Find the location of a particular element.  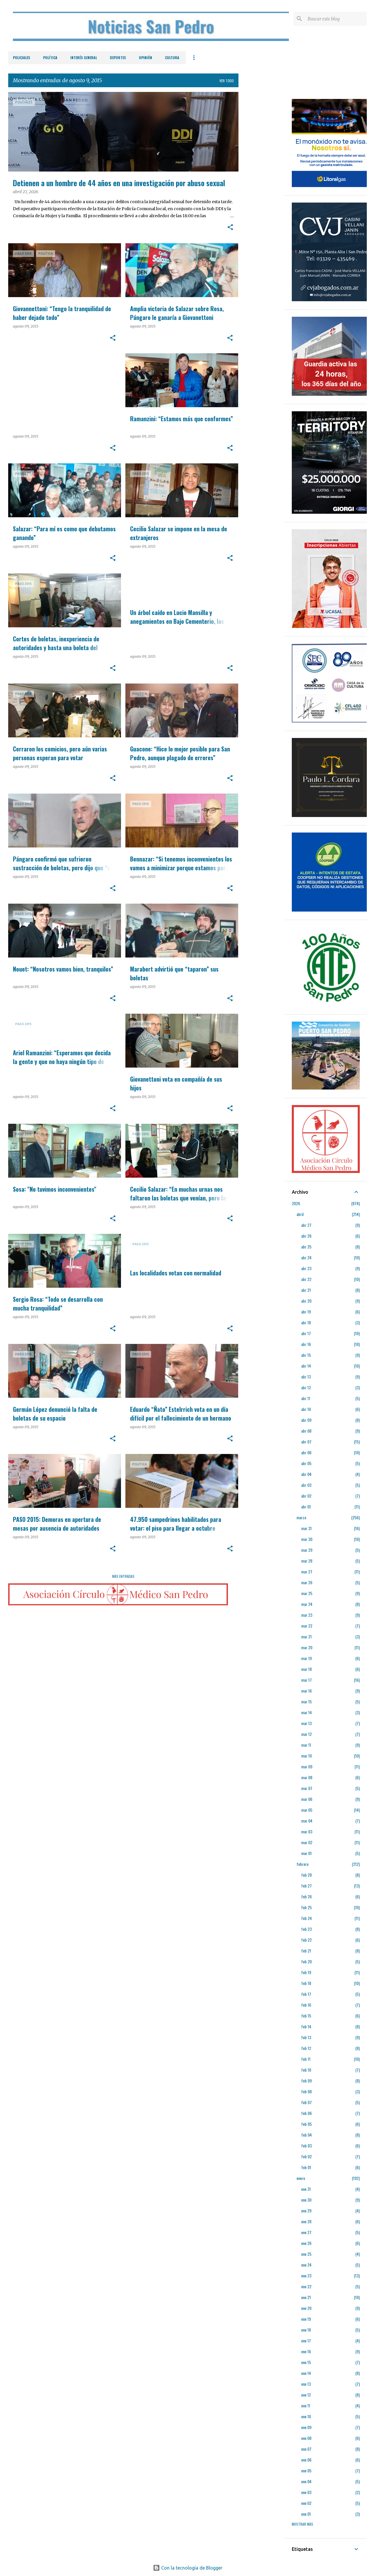

feb 19 is located at coordinates (306, 1972).